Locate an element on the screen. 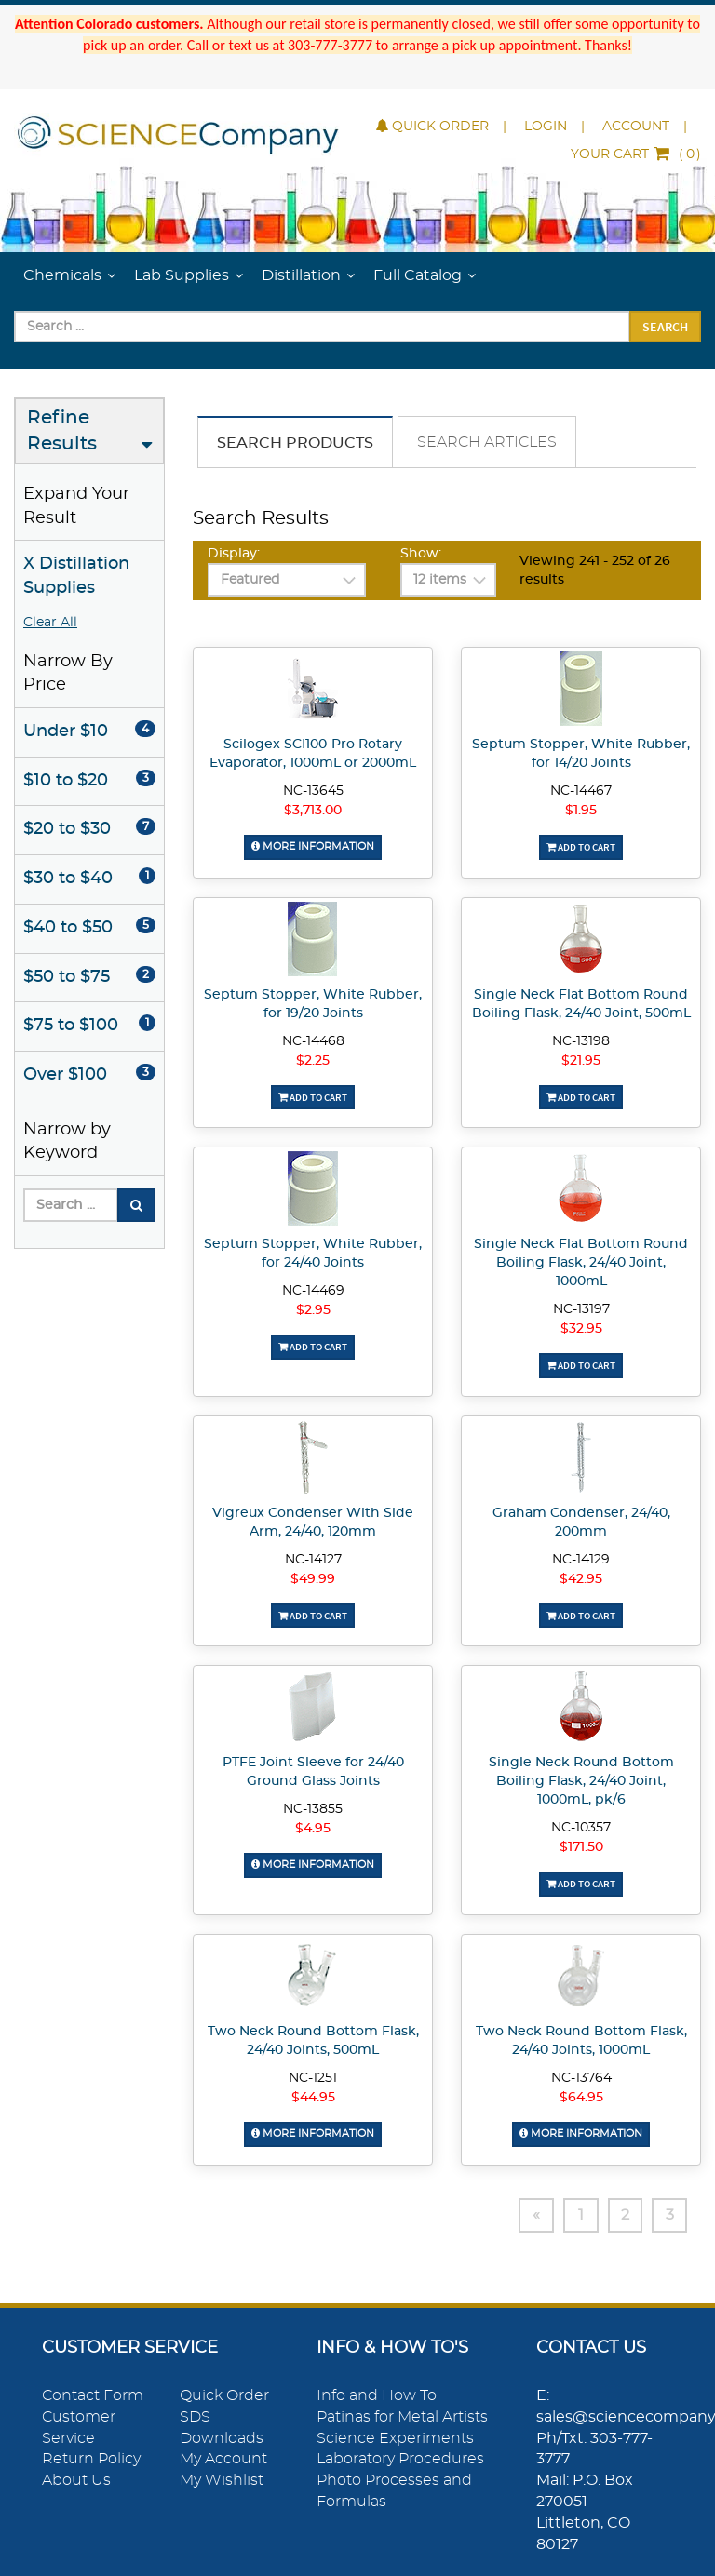 The height and width of the screenshot is (2576, 715). Search Articles is located at coordinates (487, 442).